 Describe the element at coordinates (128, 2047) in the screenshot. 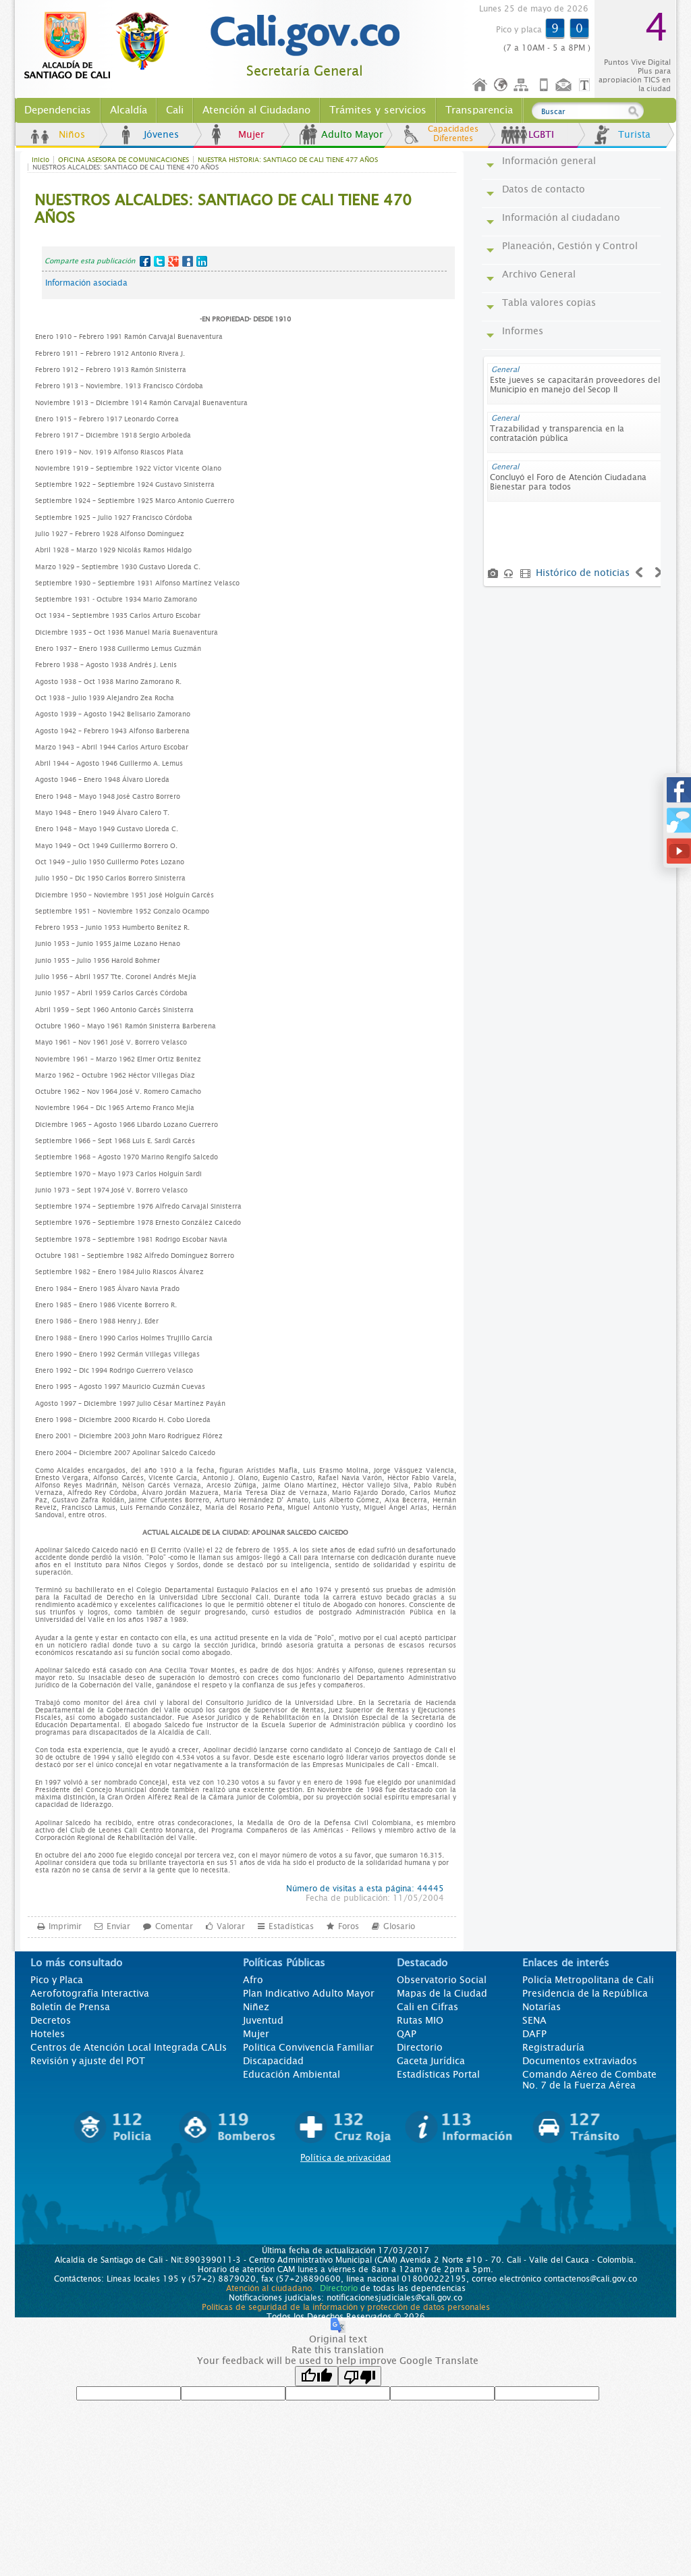

I see `Centros de Atención Local Integrada CALIs` at that location.